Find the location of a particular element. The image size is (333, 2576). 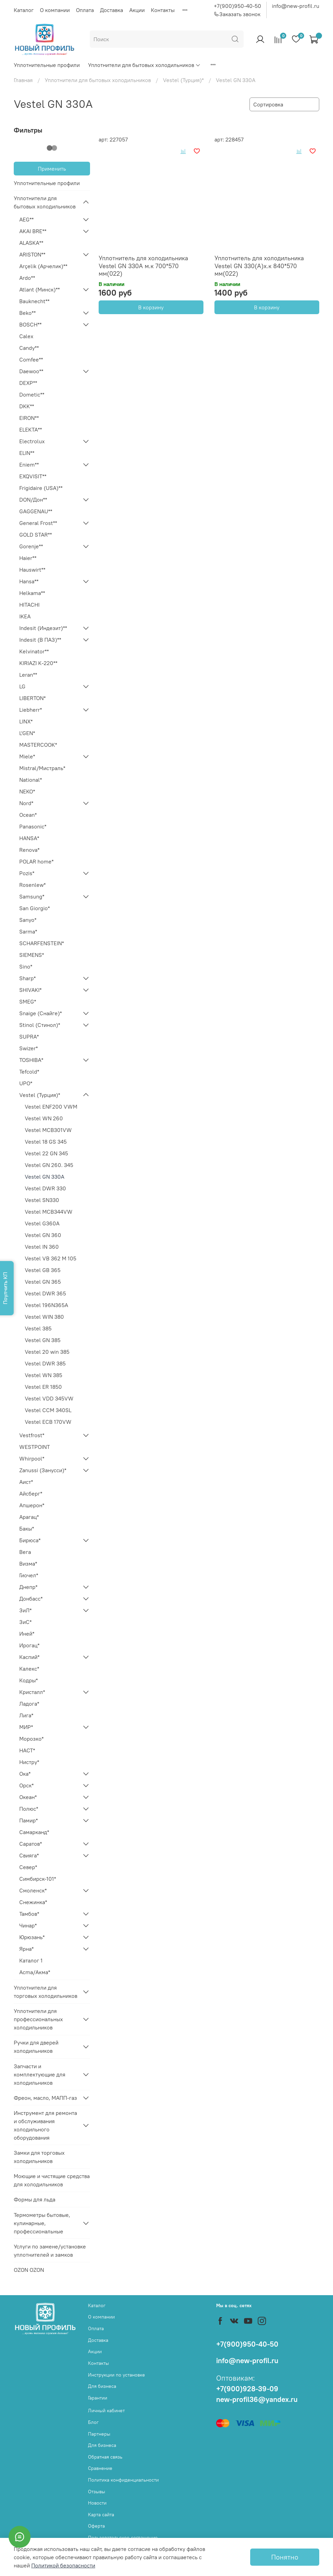

Vestel MCB344VW is located at coordinates (49, 1211).